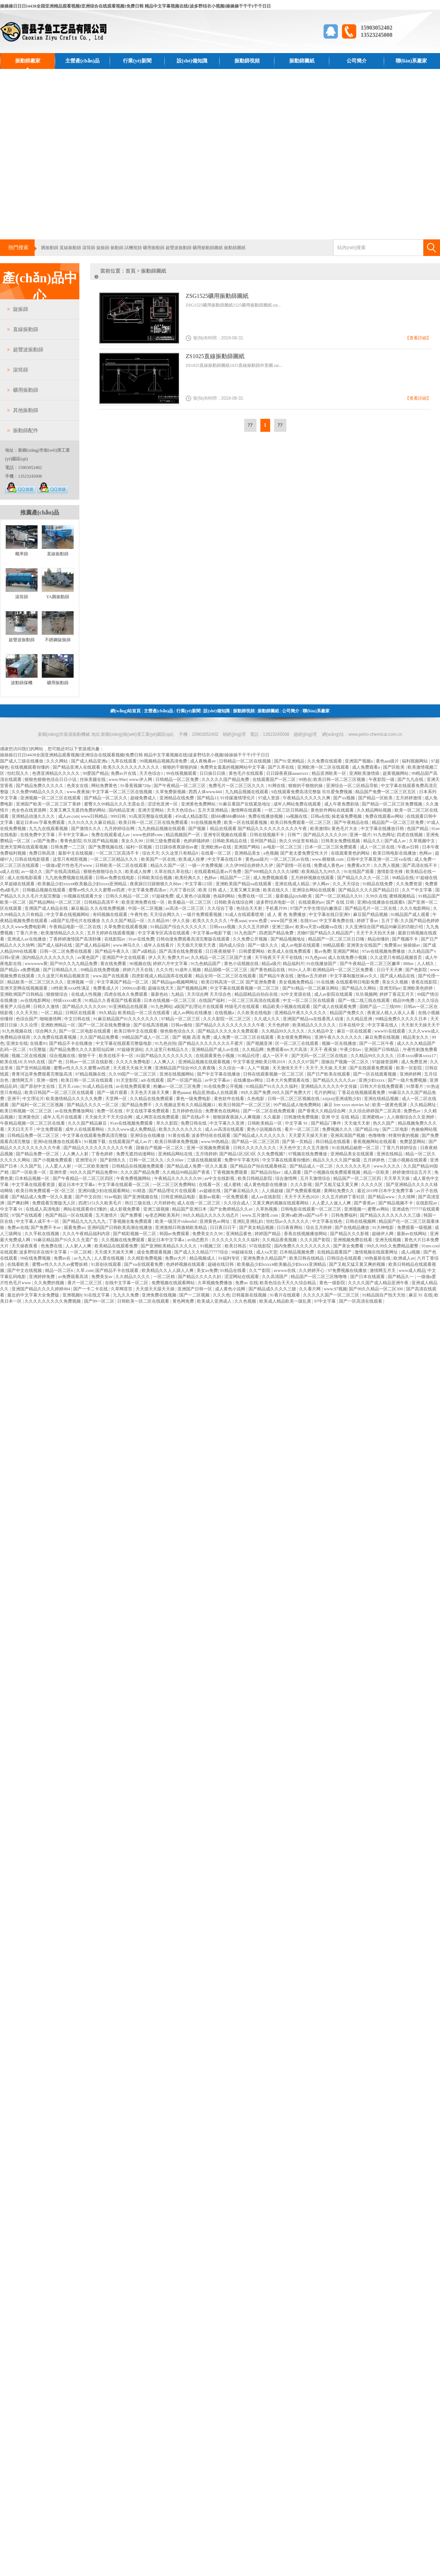 The width and height of the screenshot is (440, 2576). I want to click on www.神马久久, so click(127, 945).